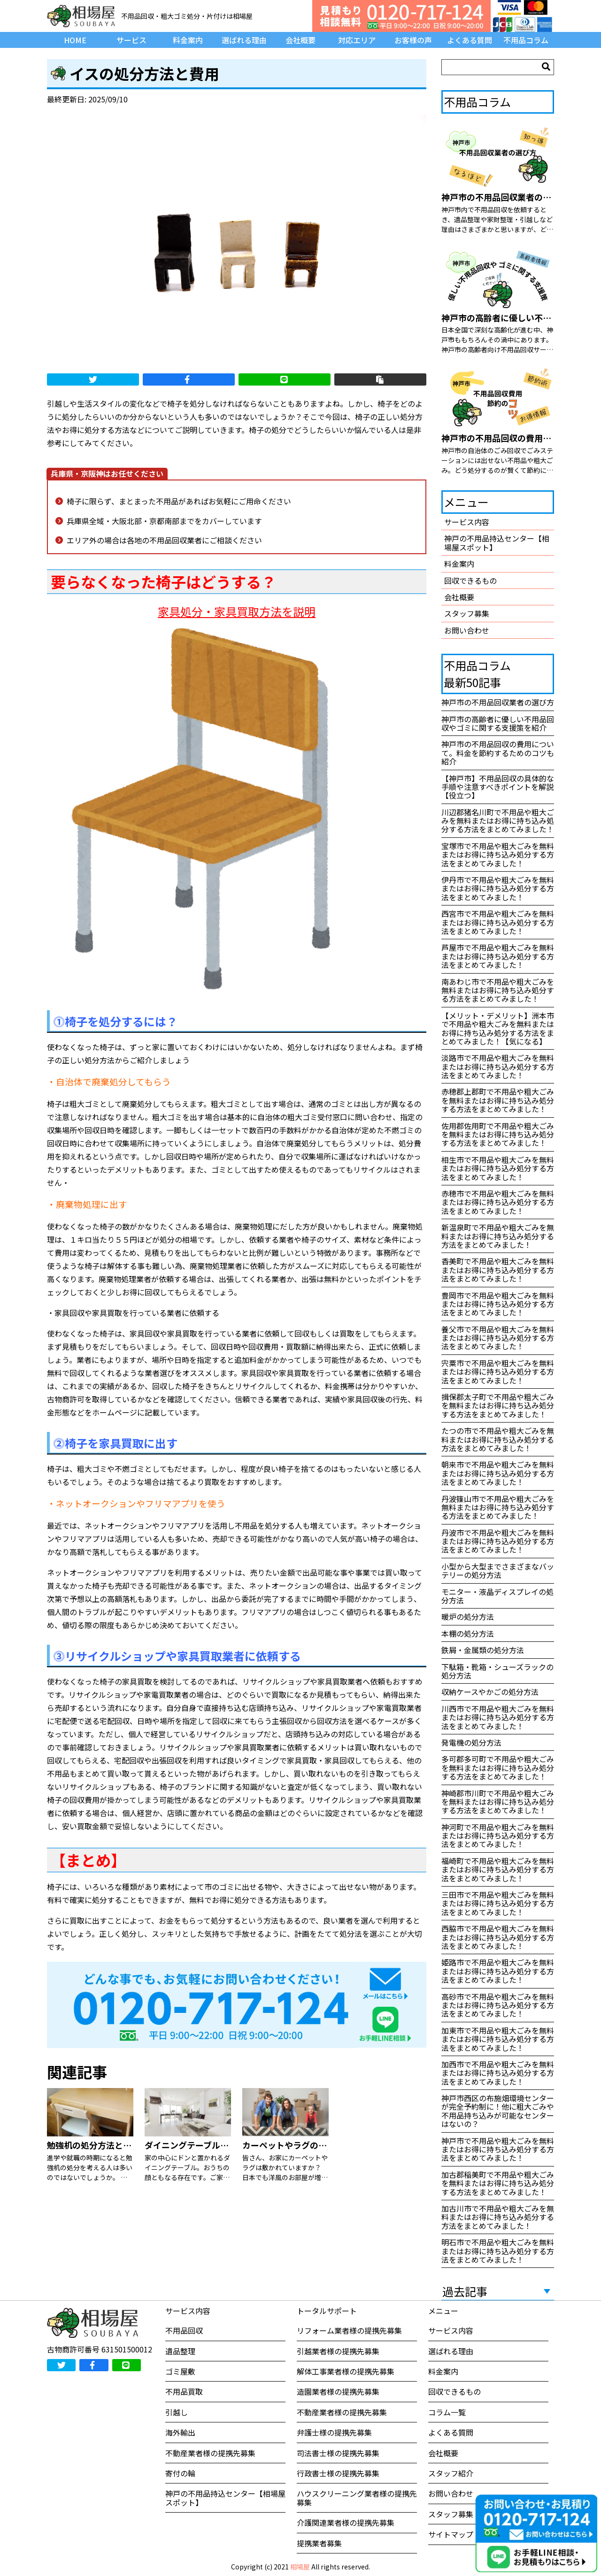  Describe the element at coordinates (497, 820) in the screenshot. I see `川辺郡猪名川町で不用品や粗大ごみを無料またはお得に持ち込み処分する方法をまとめてみました！` at that location.